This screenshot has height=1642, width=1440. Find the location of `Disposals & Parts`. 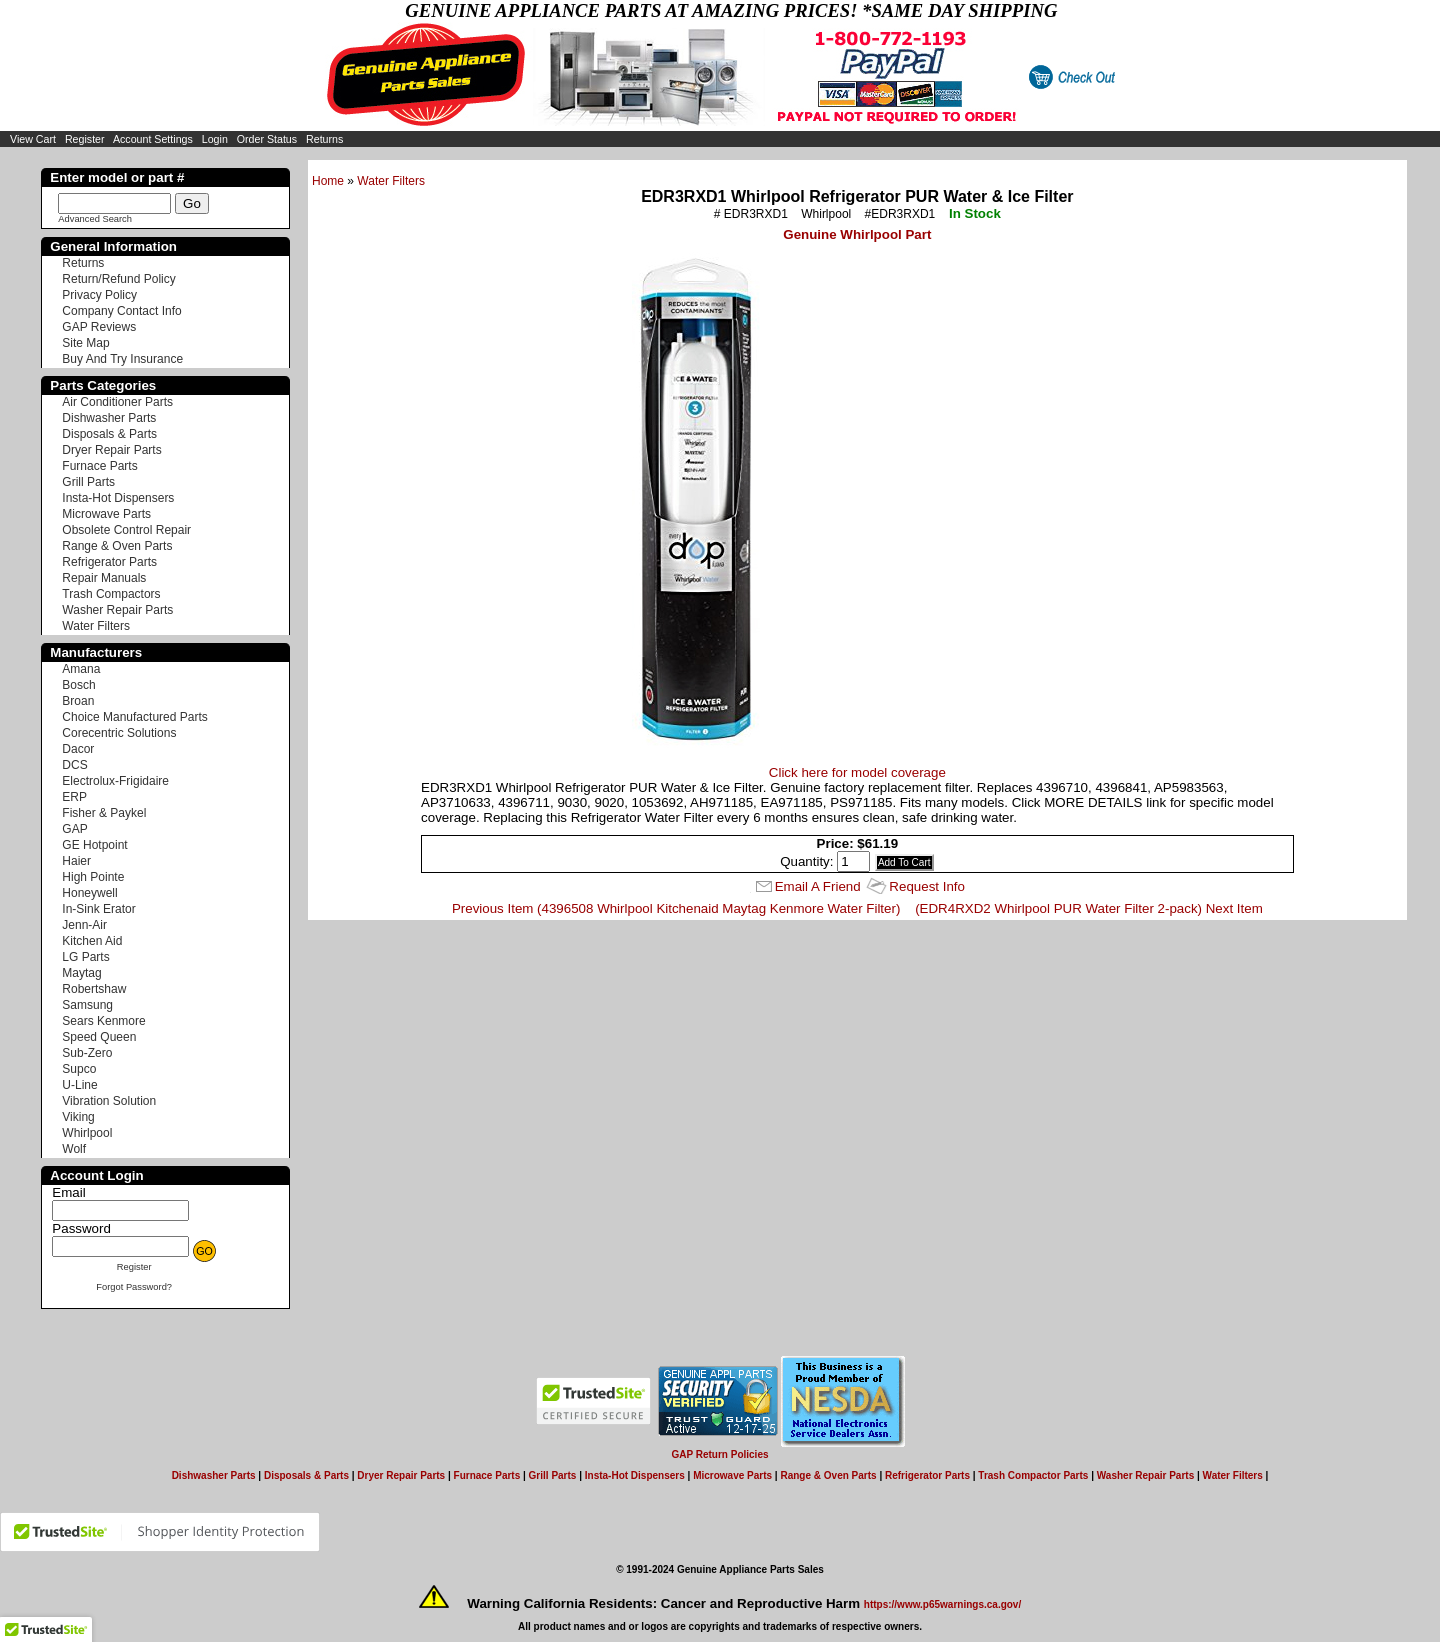

Disposals & Parts is located at coordinates (109, 434).